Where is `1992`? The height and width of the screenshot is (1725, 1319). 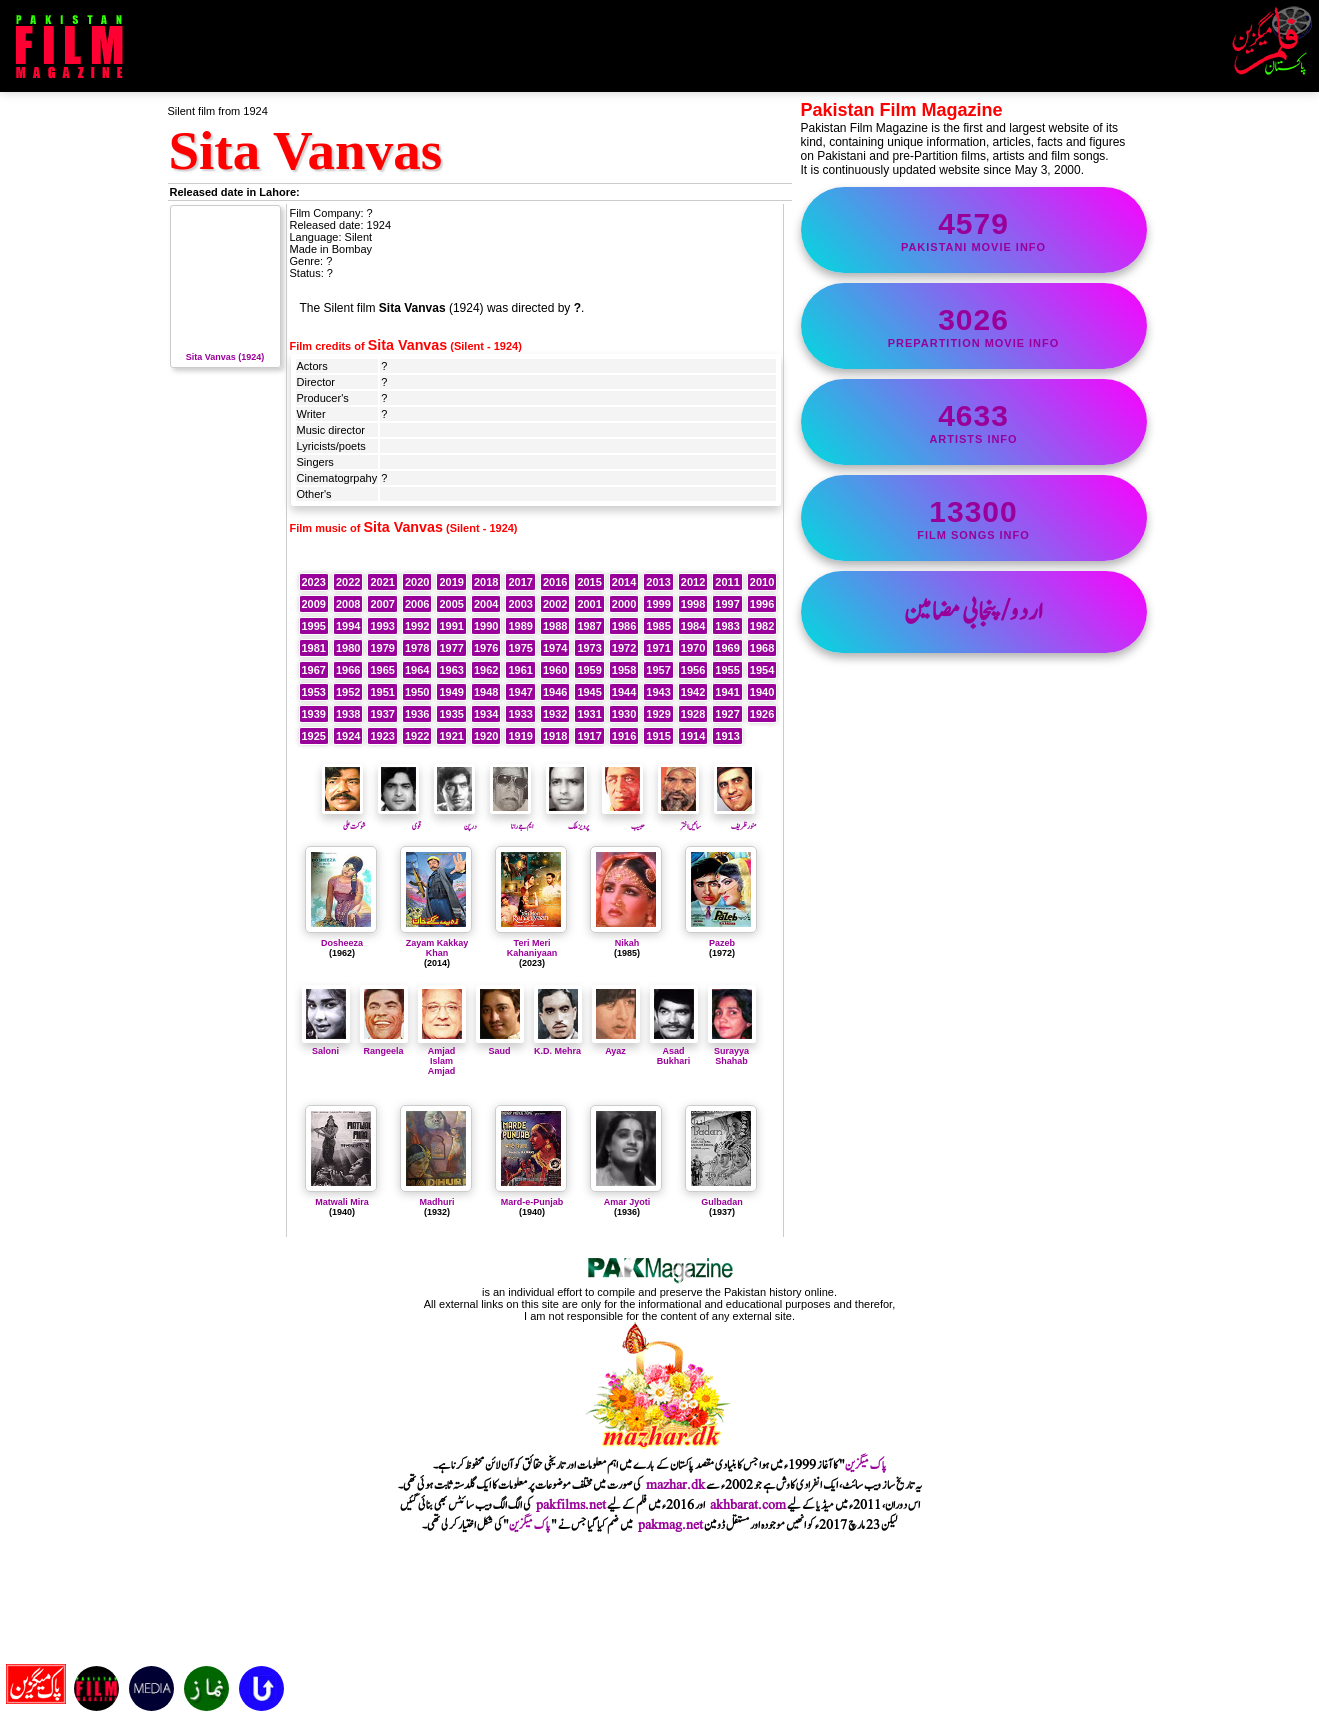 1992 is located at coordinates (417, 626).